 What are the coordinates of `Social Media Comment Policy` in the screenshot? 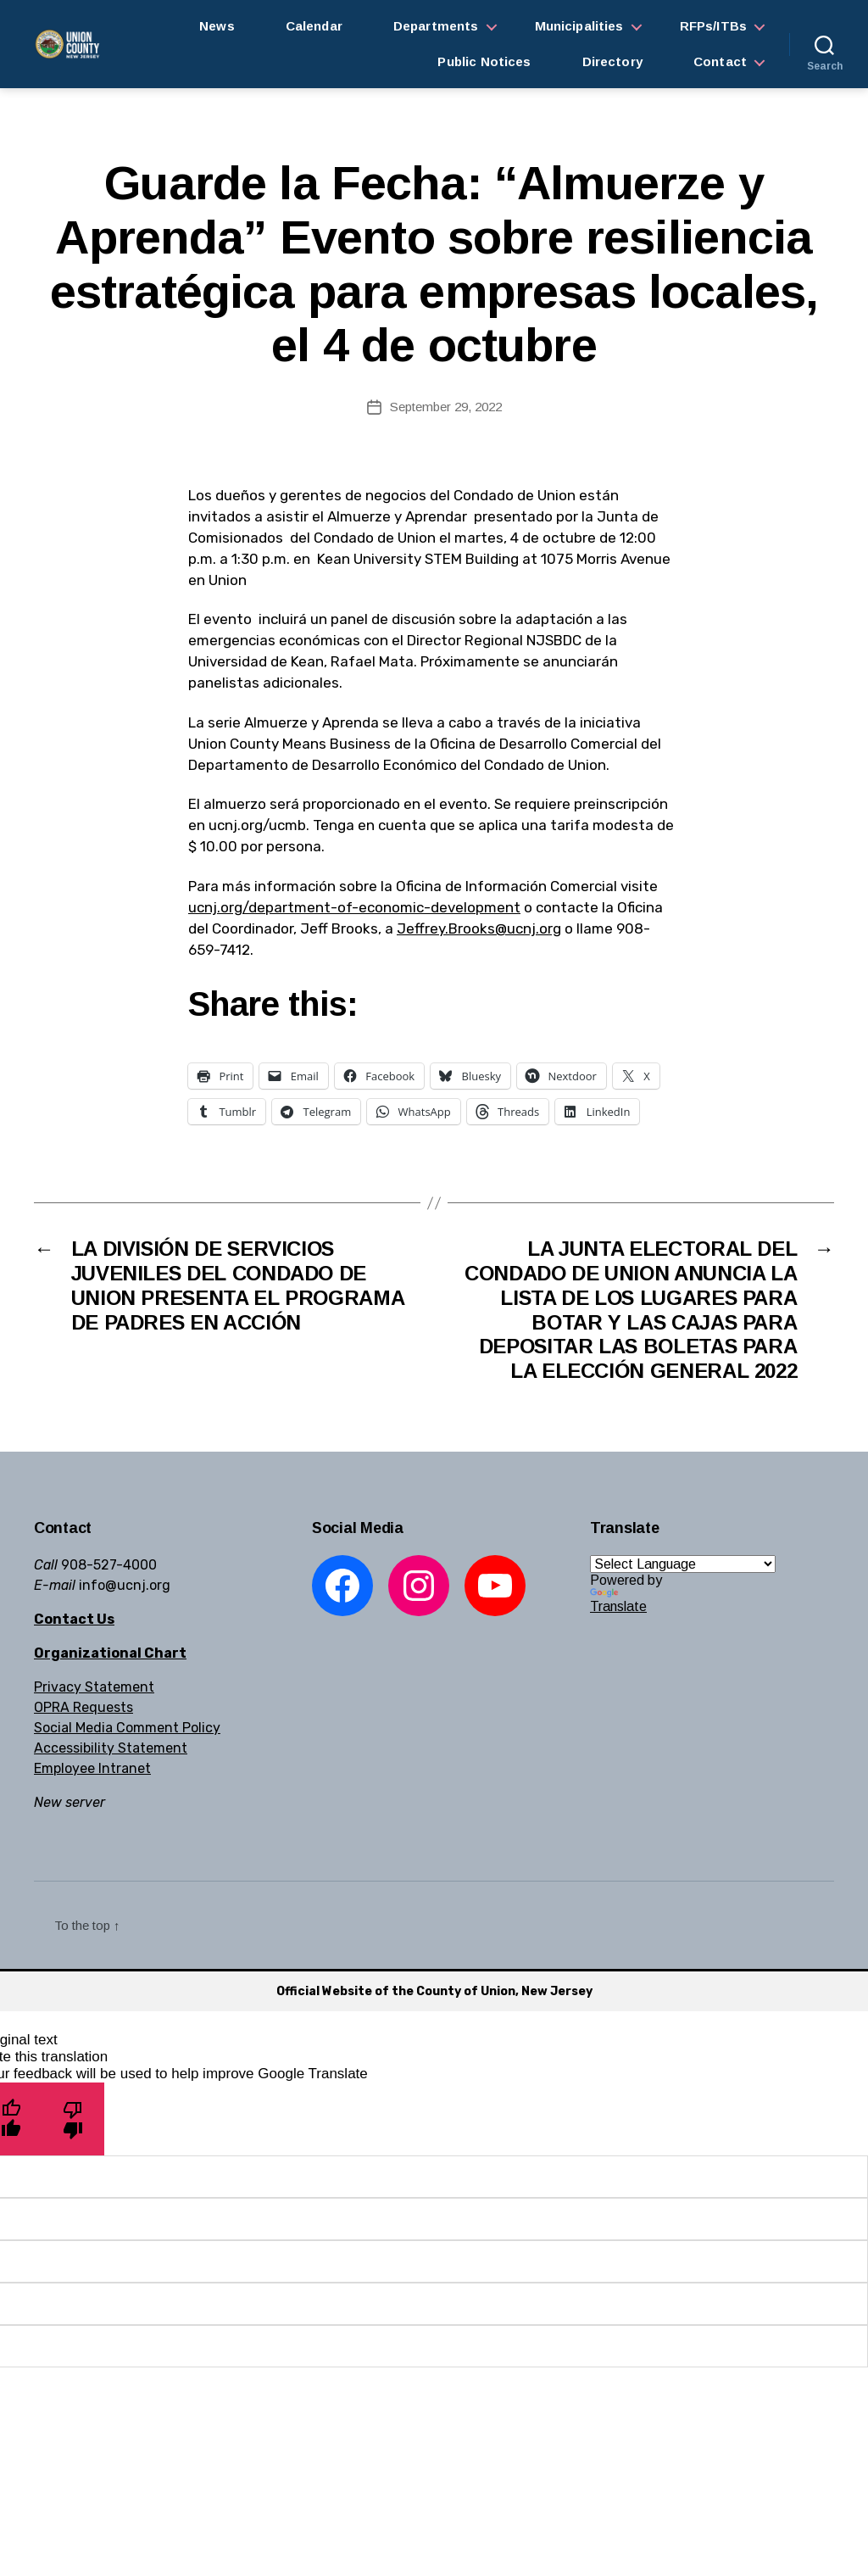 It's located at (127, 1728).